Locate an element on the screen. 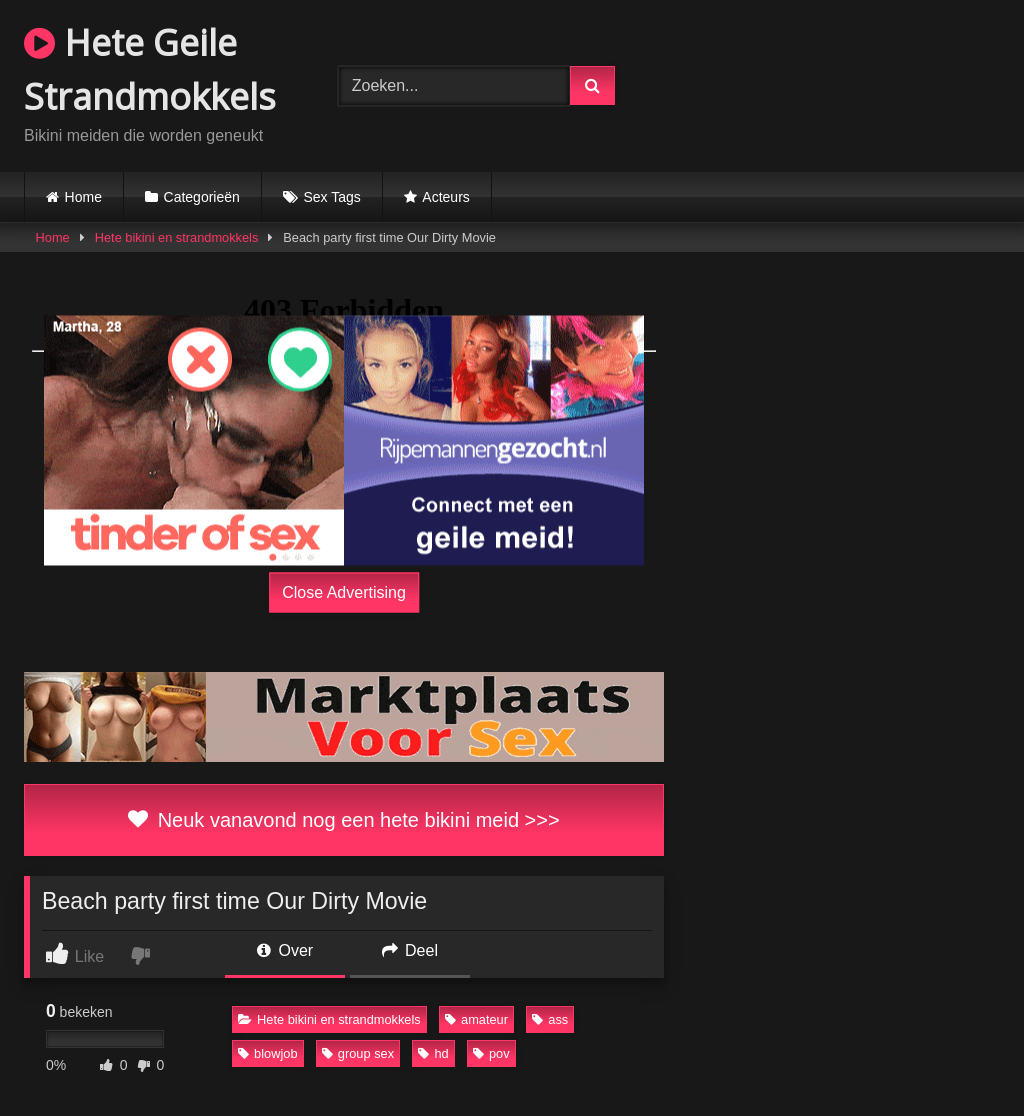 This screenshot has height=1116, width=1024. Over is located at coordinates (285, 950).